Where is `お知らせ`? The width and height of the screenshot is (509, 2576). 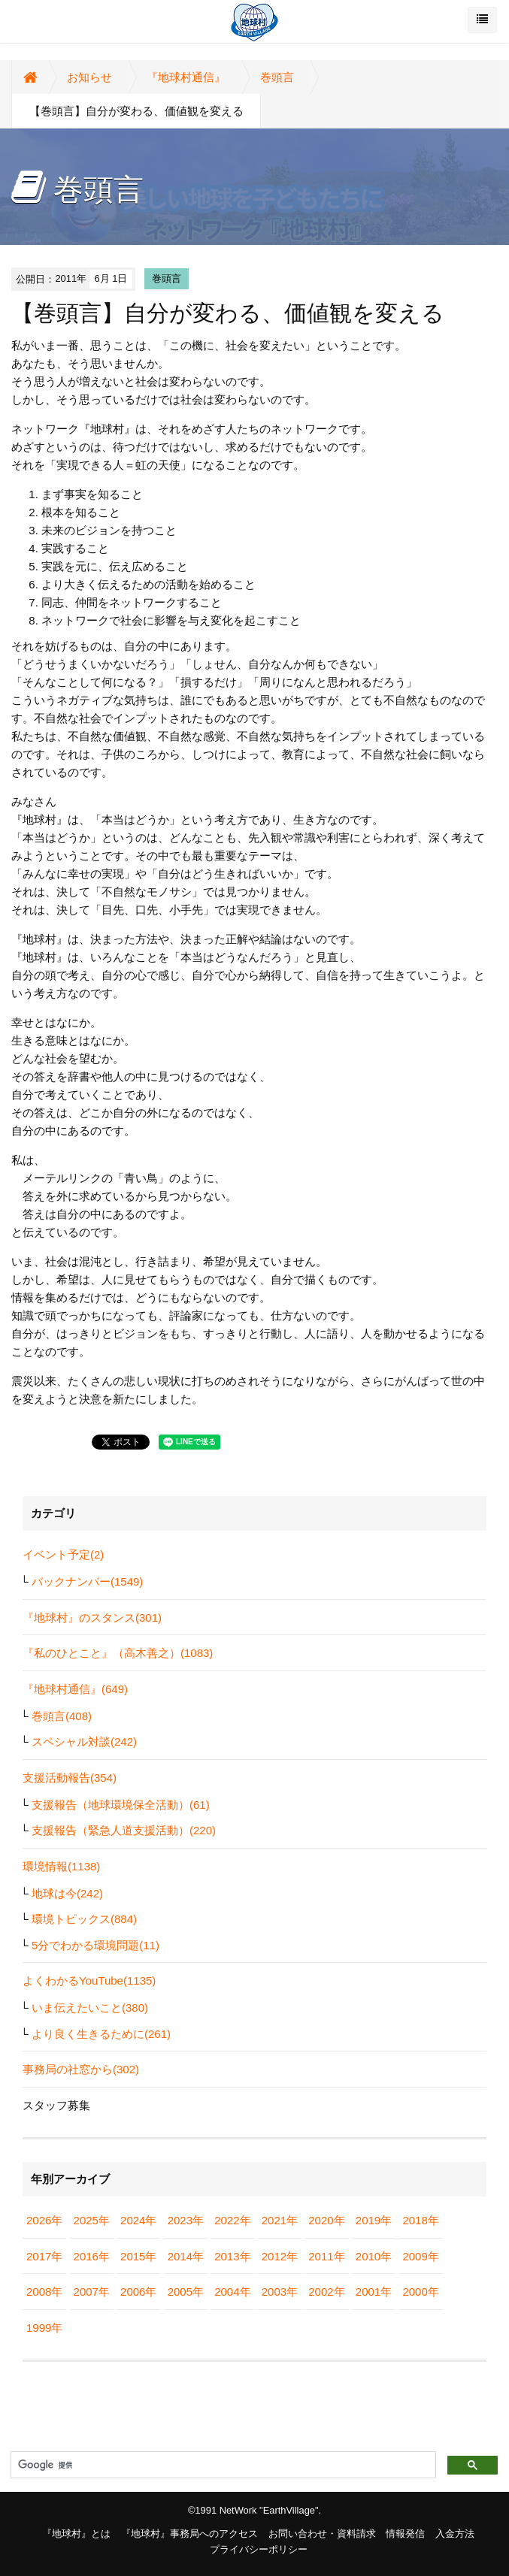 お知らせ is located at coordinates (89, 77).